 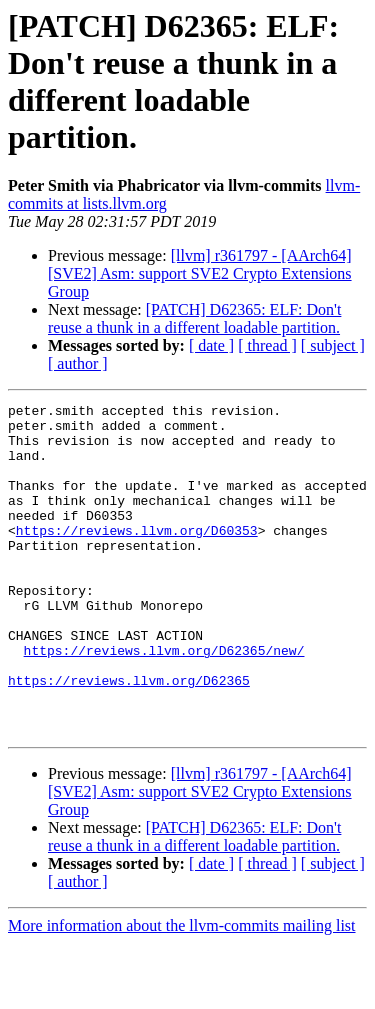 I want to click on https://reviews.llvm.org/D62365/new/, so click(x=164, y=701).